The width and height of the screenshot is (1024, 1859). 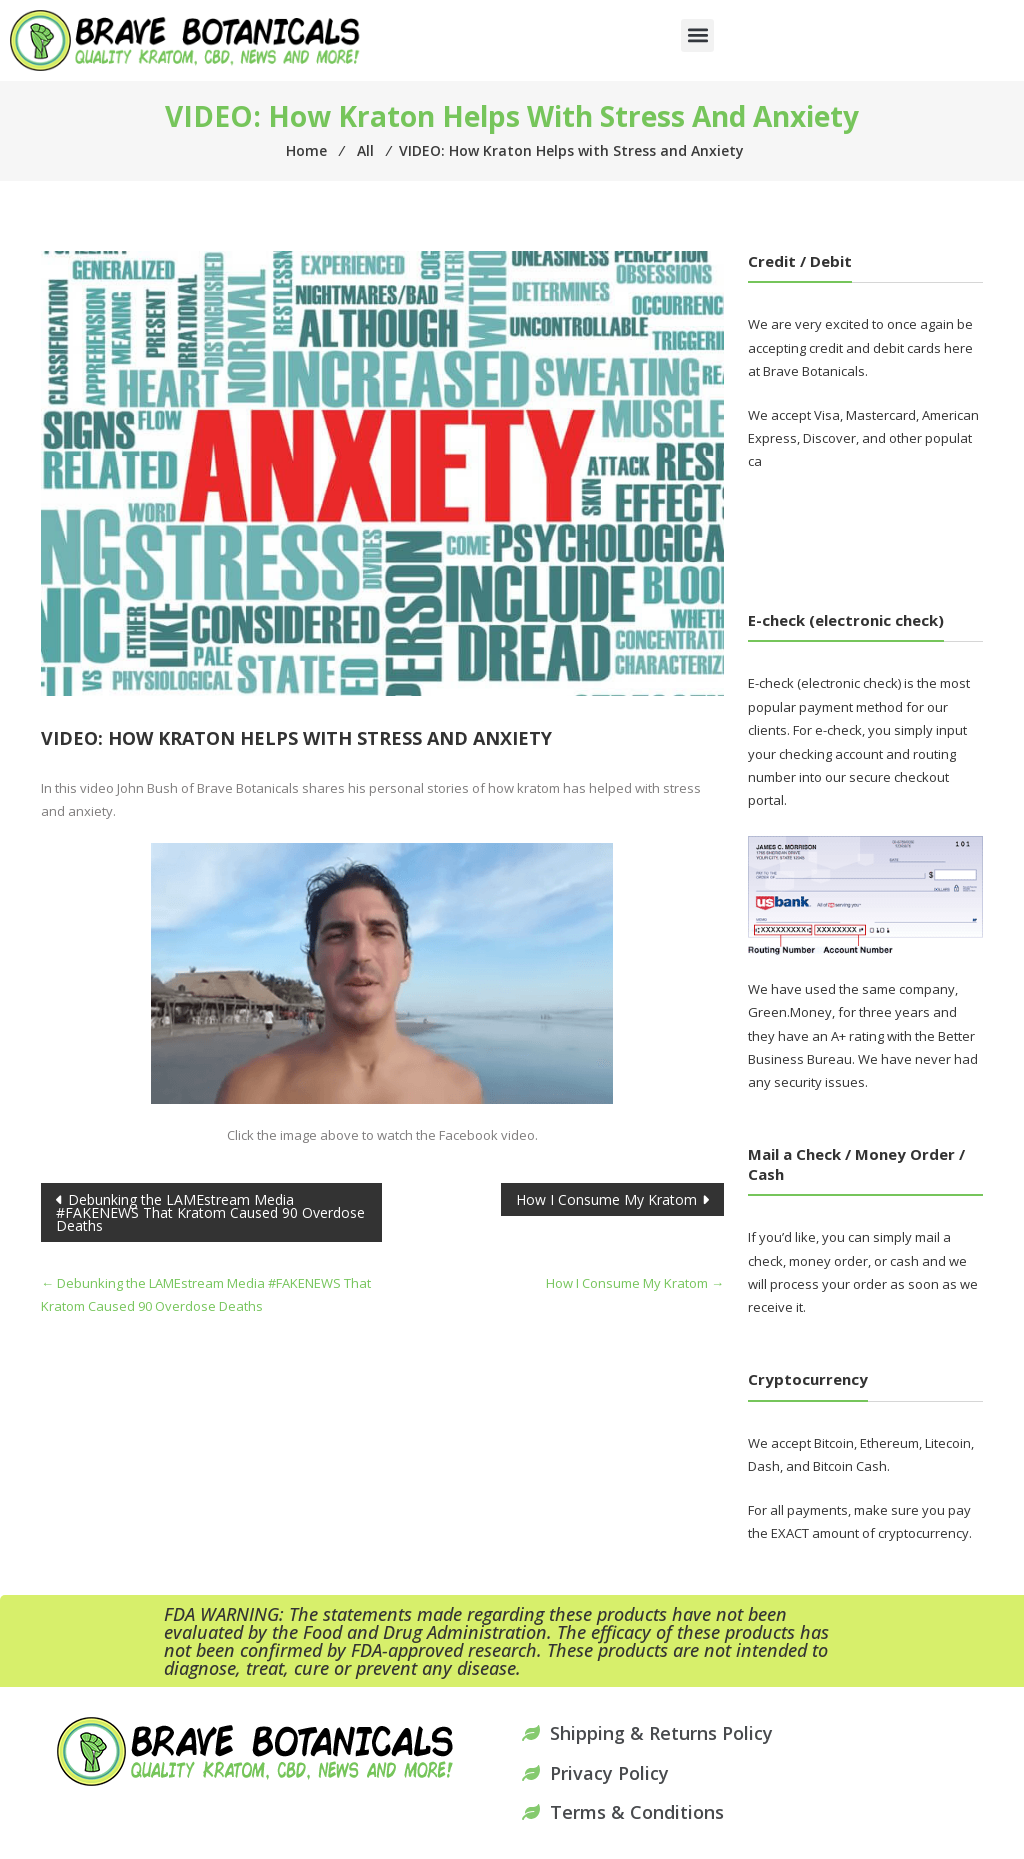 What do you see at coordinates (210, 1212) in the screenshot?
I see `Debunking the LAMEstream Media #FAKENEWS That Kratom Caused 90 Overdose Deaths` at bounding box center [210, 1212].